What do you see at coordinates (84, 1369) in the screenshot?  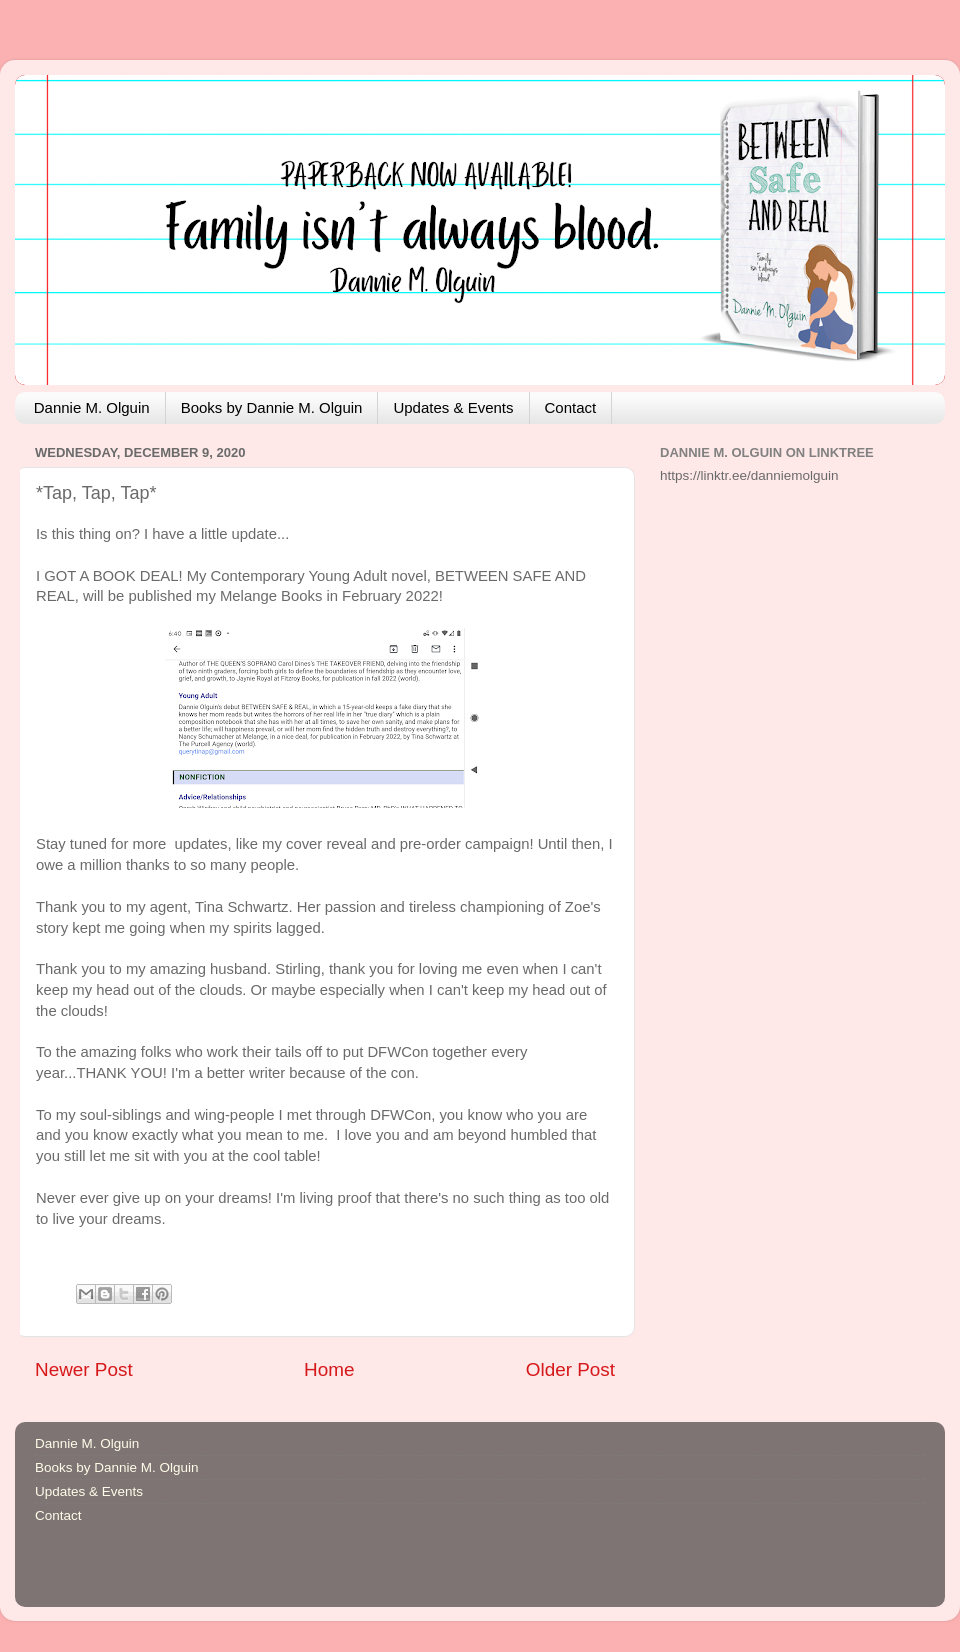 I see `Newer Post` at bounding box center [84, 1369].